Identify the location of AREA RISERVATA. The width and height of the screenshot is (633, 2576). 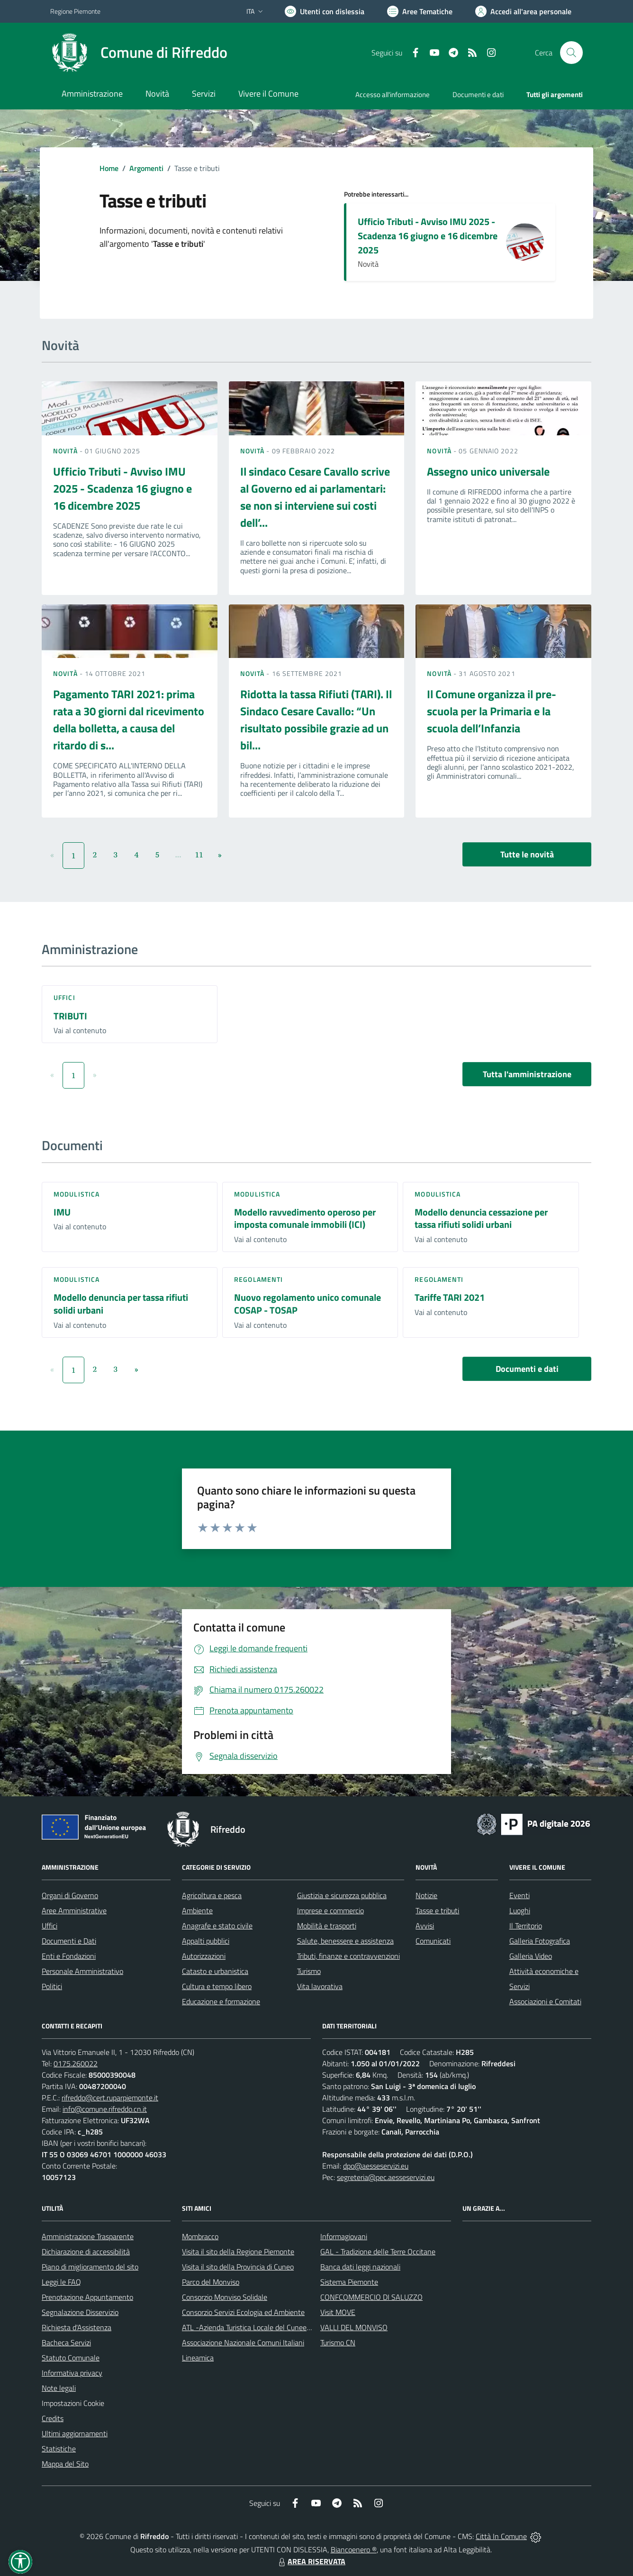
(310, 2561).